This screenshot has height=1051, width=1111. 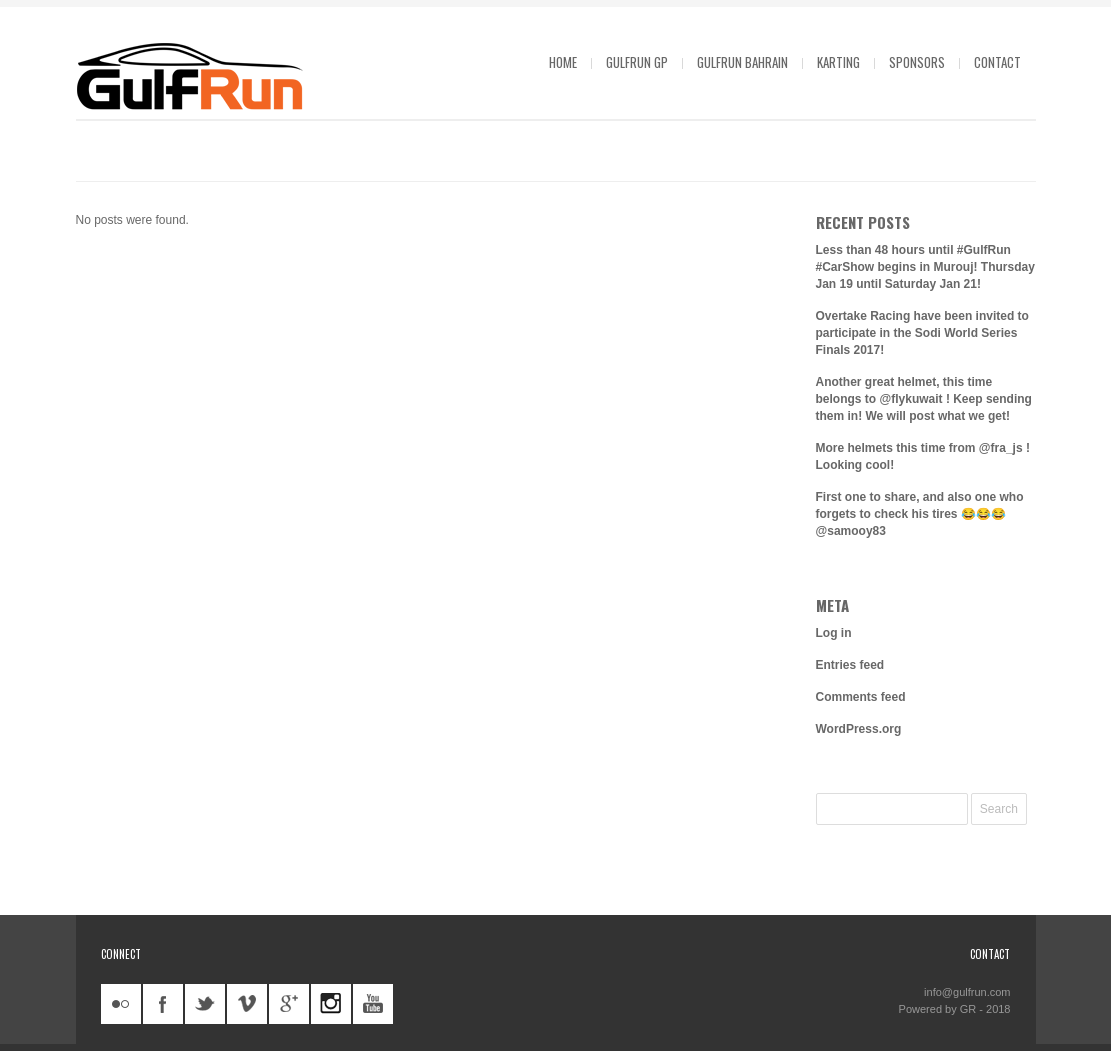 What do you see at coordinates (121, 1004) in the screenshot?
I see `flickr` at bounding box center [121, 1004].